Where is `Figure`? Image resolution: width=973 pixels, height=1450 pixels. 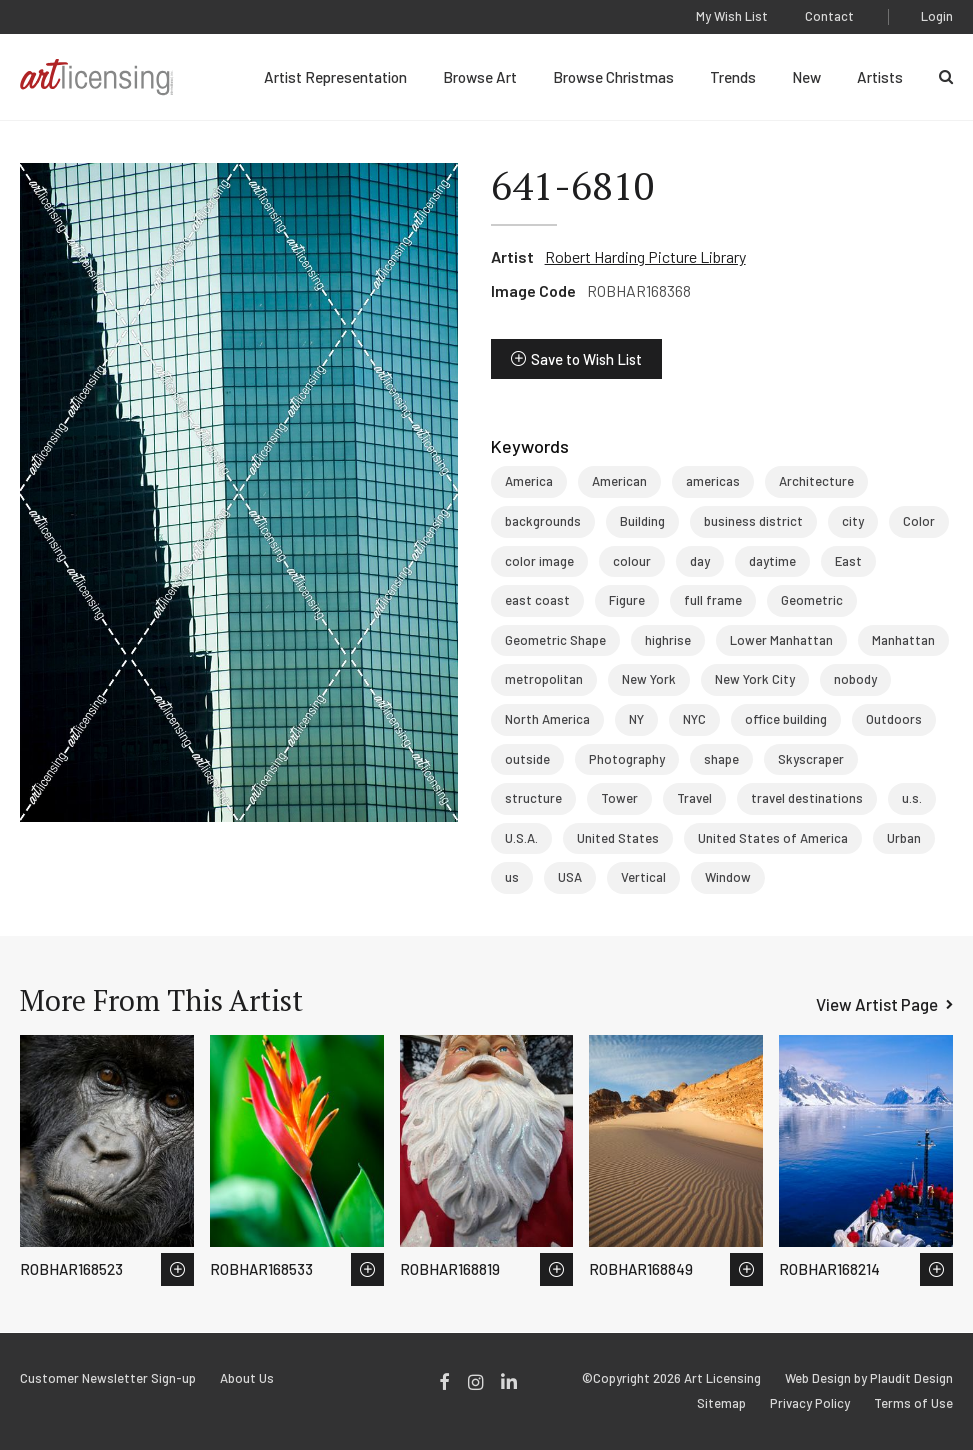
Figure is located at coordinates (627, 600).